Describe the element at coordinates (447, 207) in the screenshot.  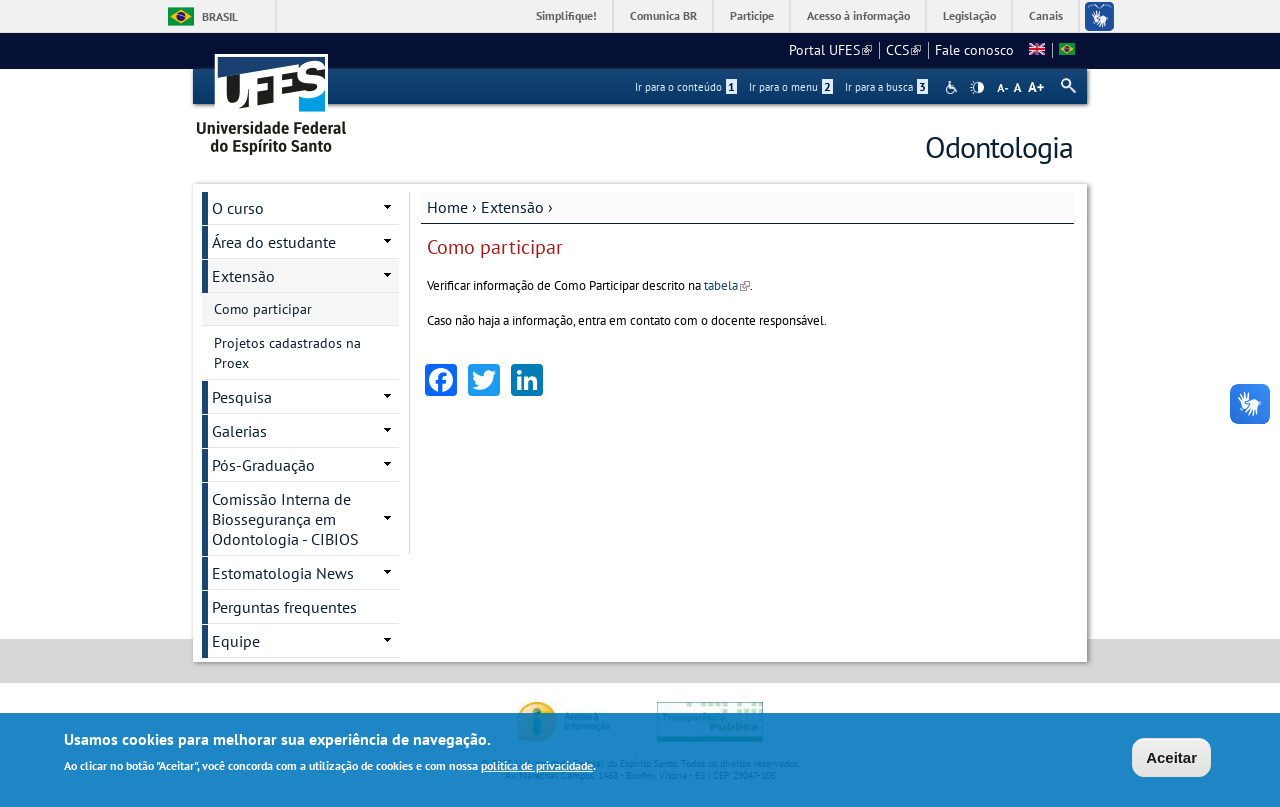
I see `Home` at that location.